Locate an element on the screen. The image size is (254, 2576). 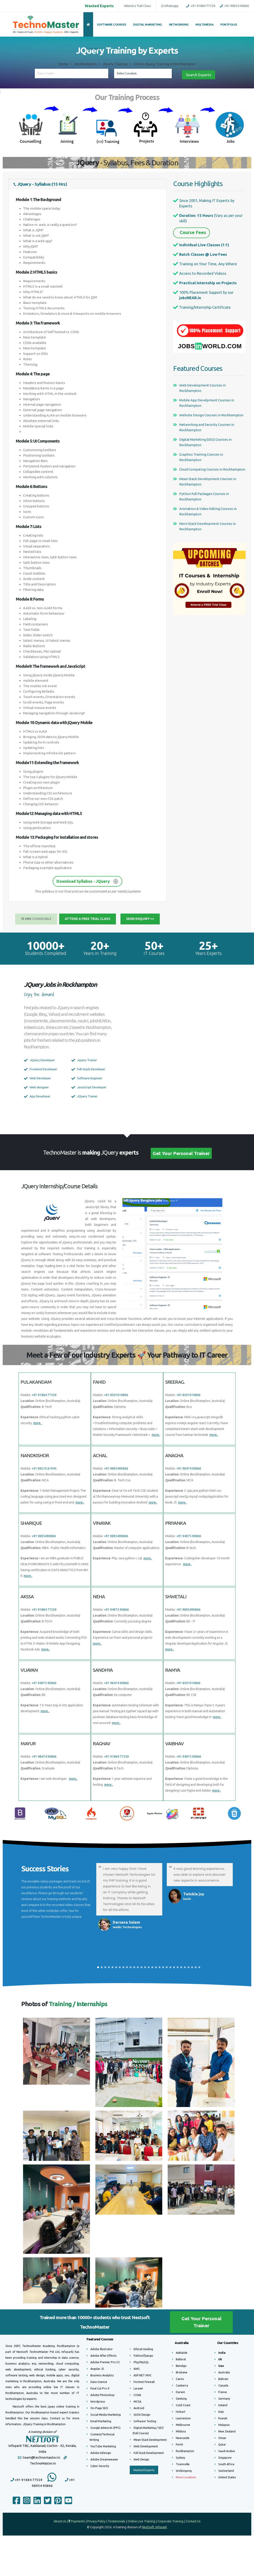
IT Courses is located at coordinates (154, 953).